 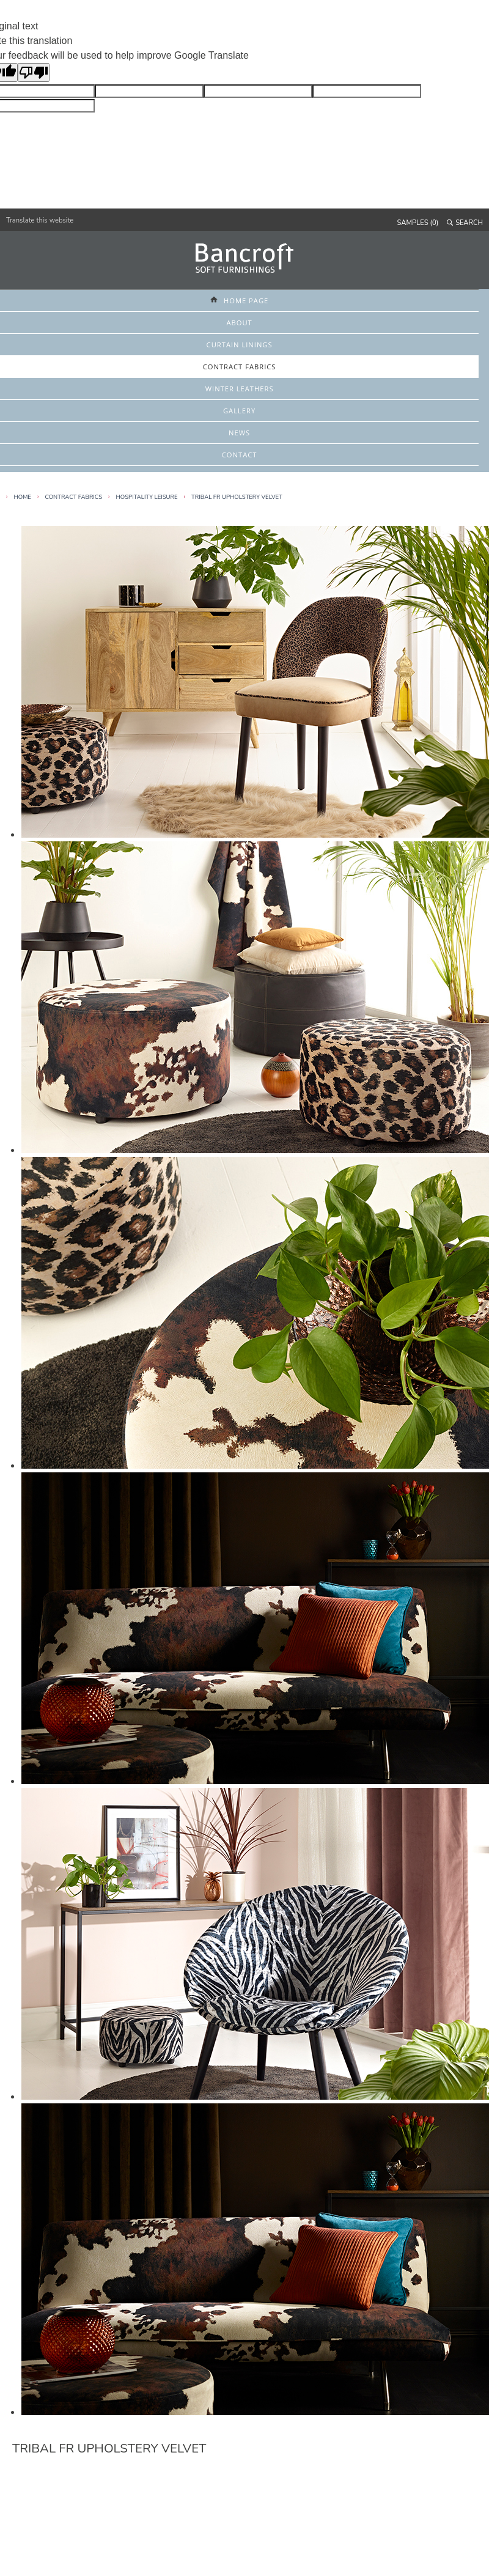 I want to click on Contract Fabrics, so click(x=73, y=497).